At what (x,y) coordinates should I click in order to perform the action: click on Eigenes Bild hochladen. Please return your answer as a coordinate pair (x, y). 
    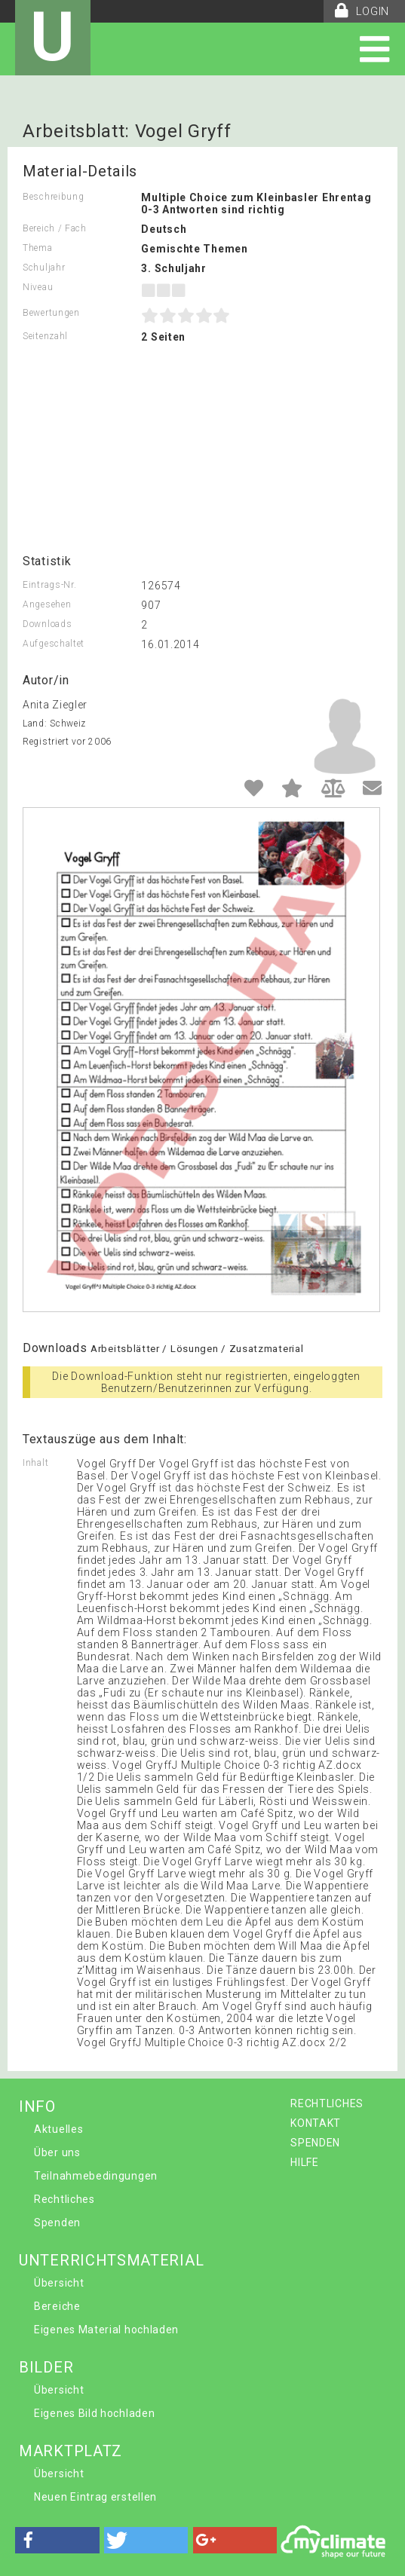
    Looking at the image, I should click on (94, 2413).